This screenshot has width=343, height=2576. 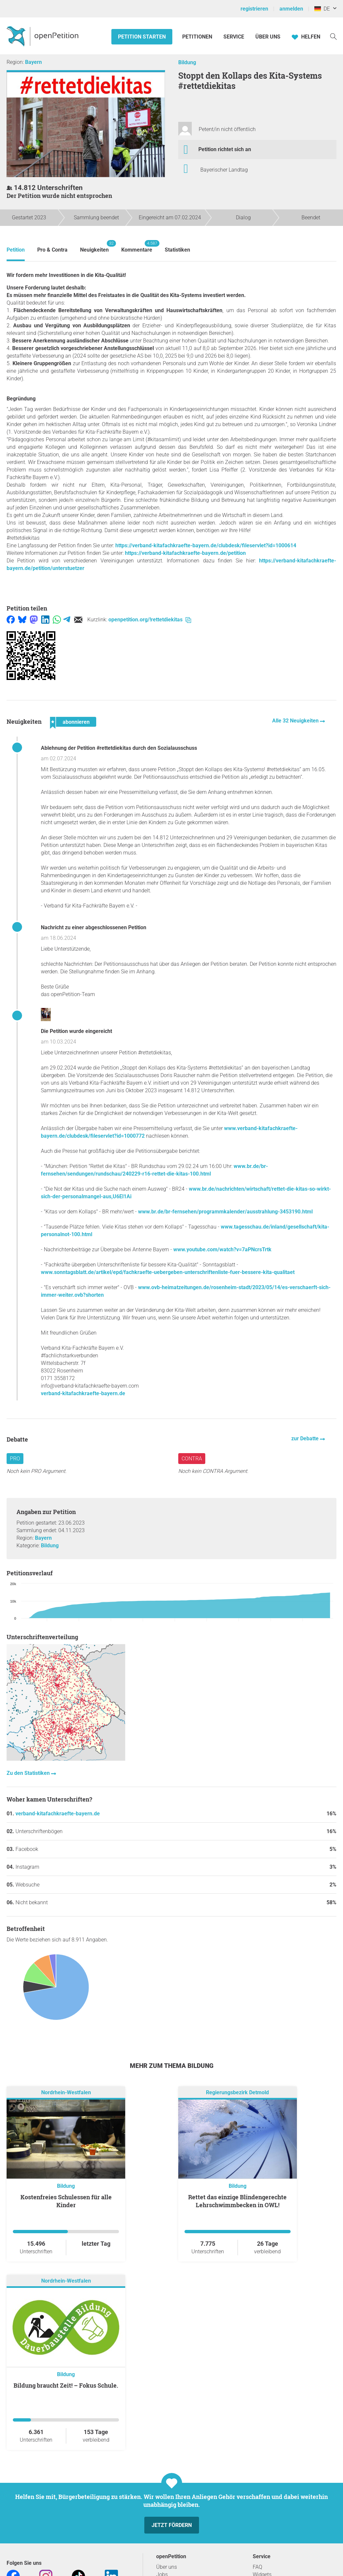 I want to click on verband-kitafachkraefte-bayern.de, so click(x=83, y=1393).